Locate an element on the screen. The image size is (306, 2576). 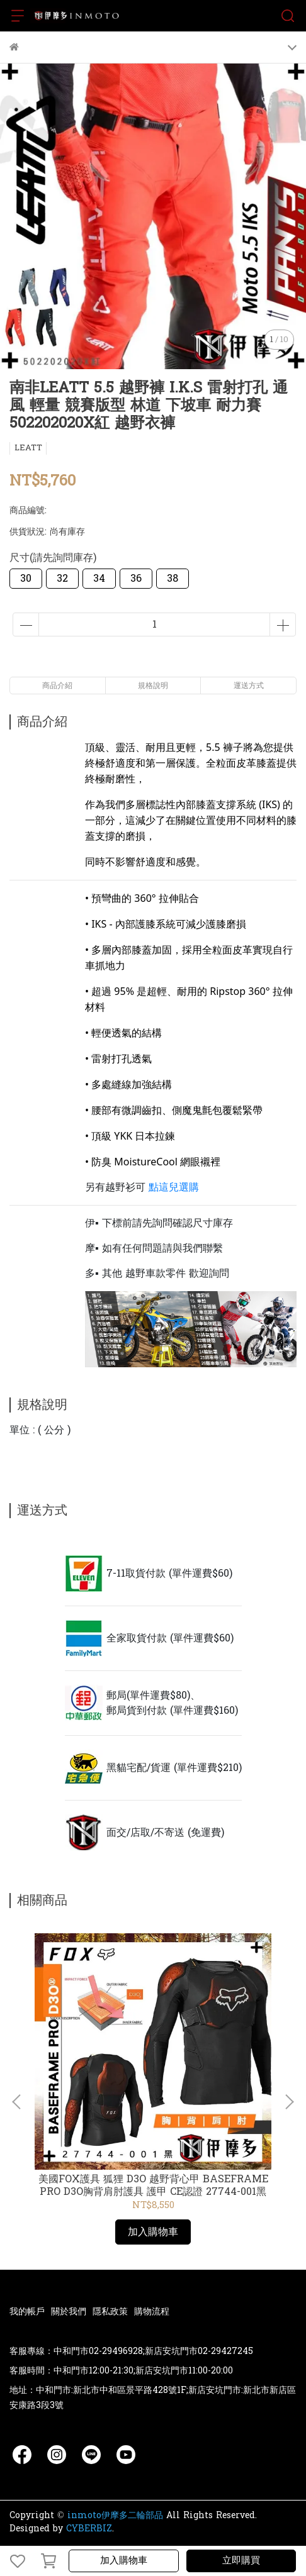
立即購買 is located at coordinates (241, 2560).